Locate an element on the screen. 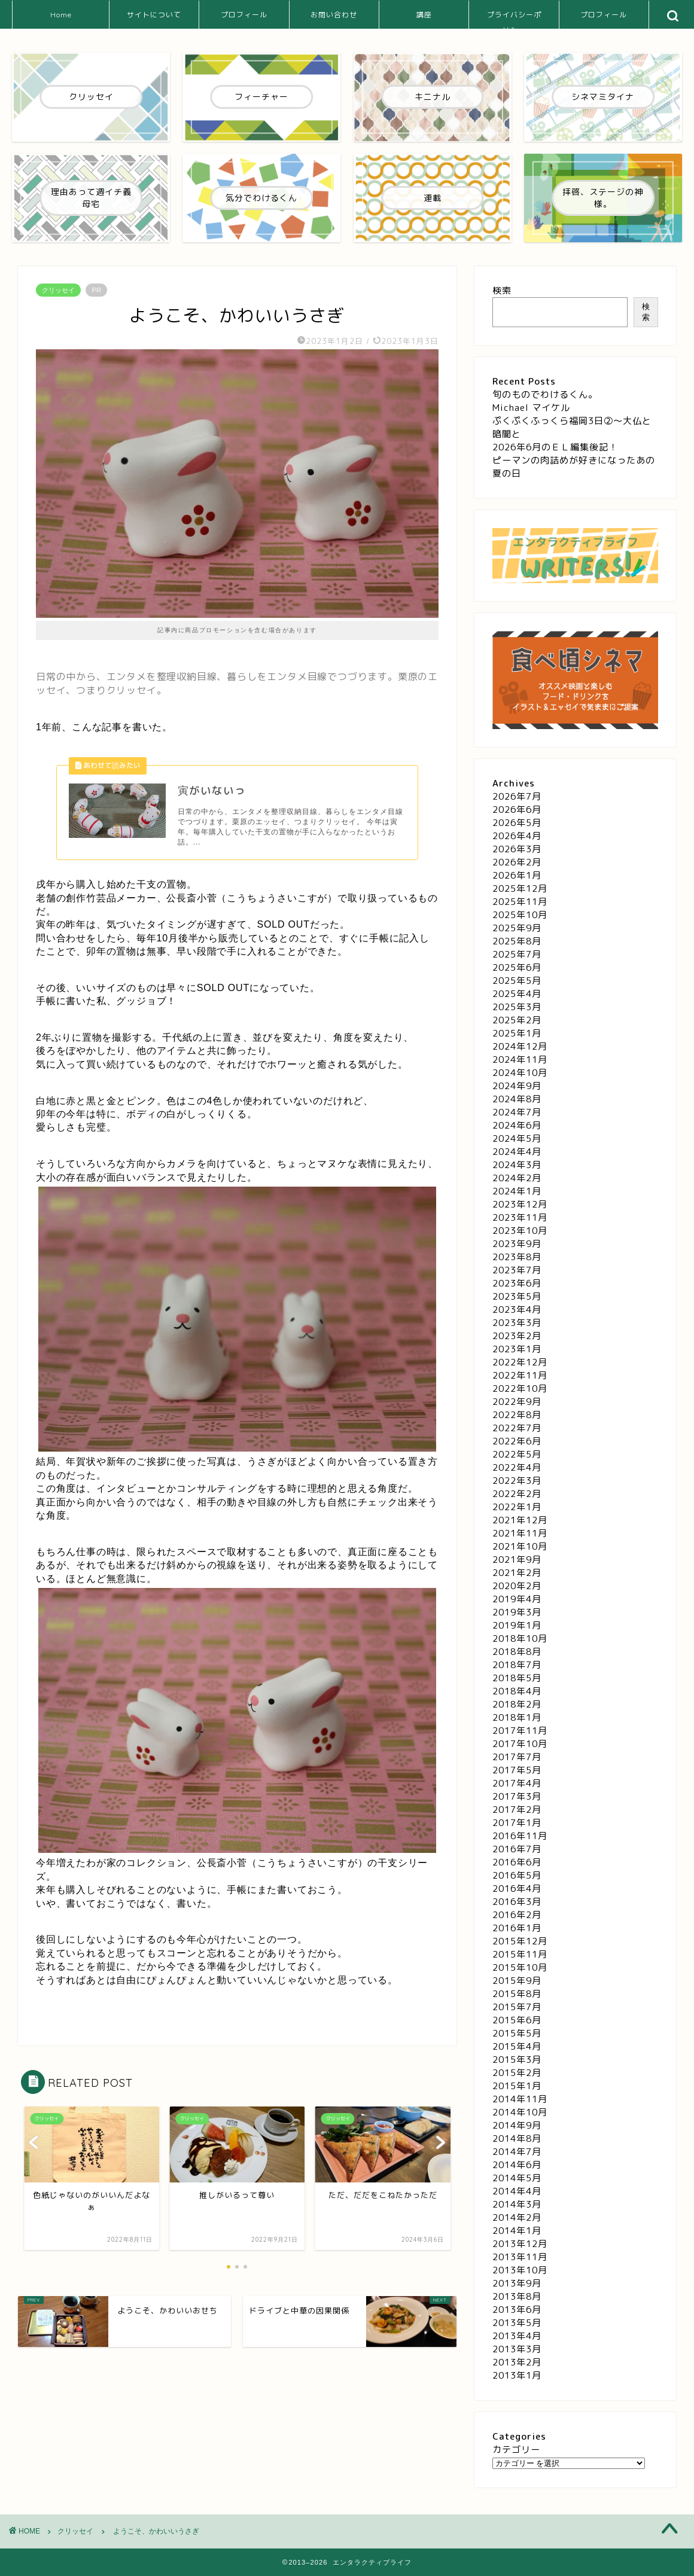 Image resolution: width=694 pixels, height=2576 pixels. 2022年12月 is located at coordinates (519, 1362).